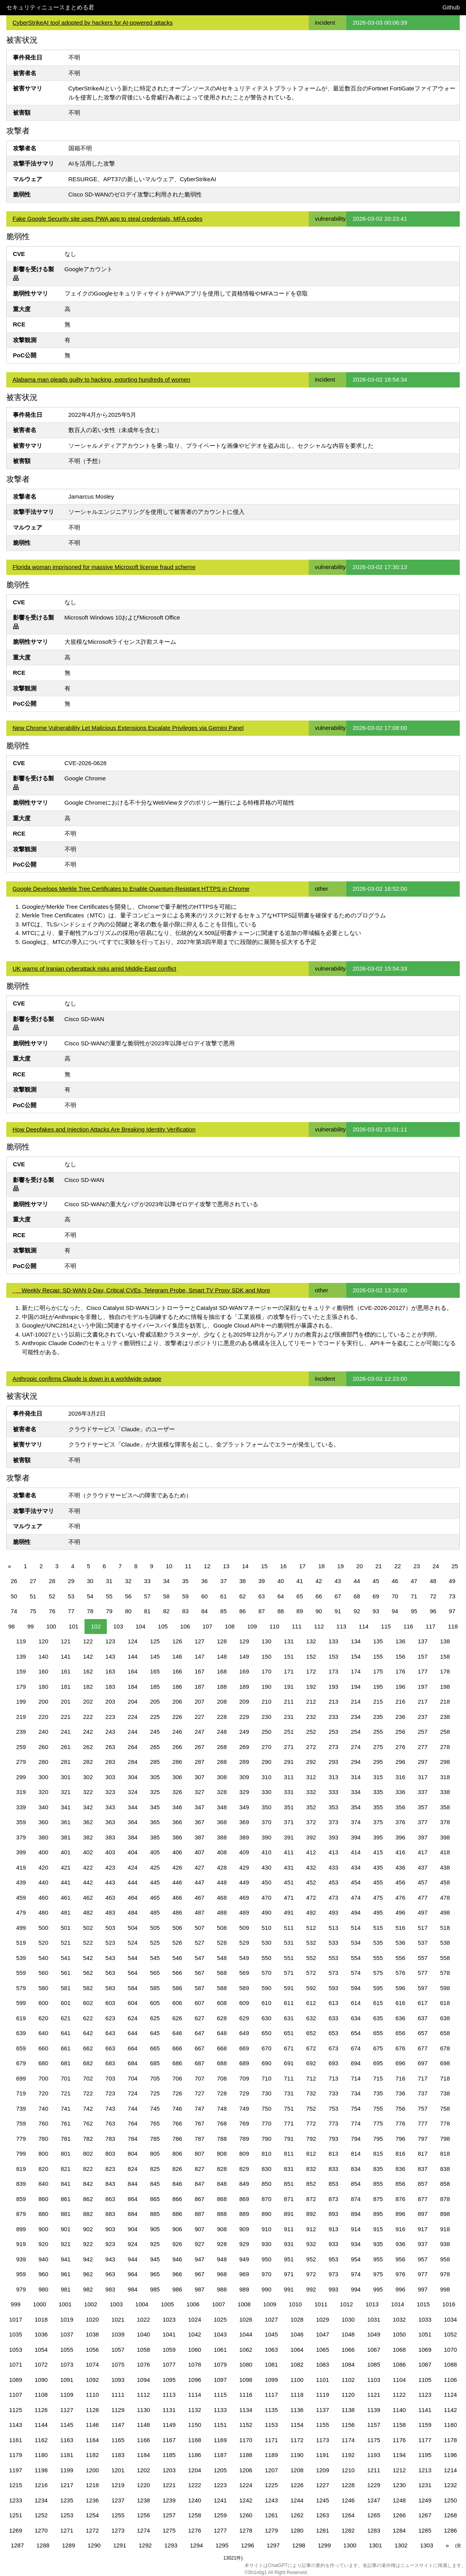  Describe the element at coordinates (155, 1686) in the screenshot. I see `185` at that location.